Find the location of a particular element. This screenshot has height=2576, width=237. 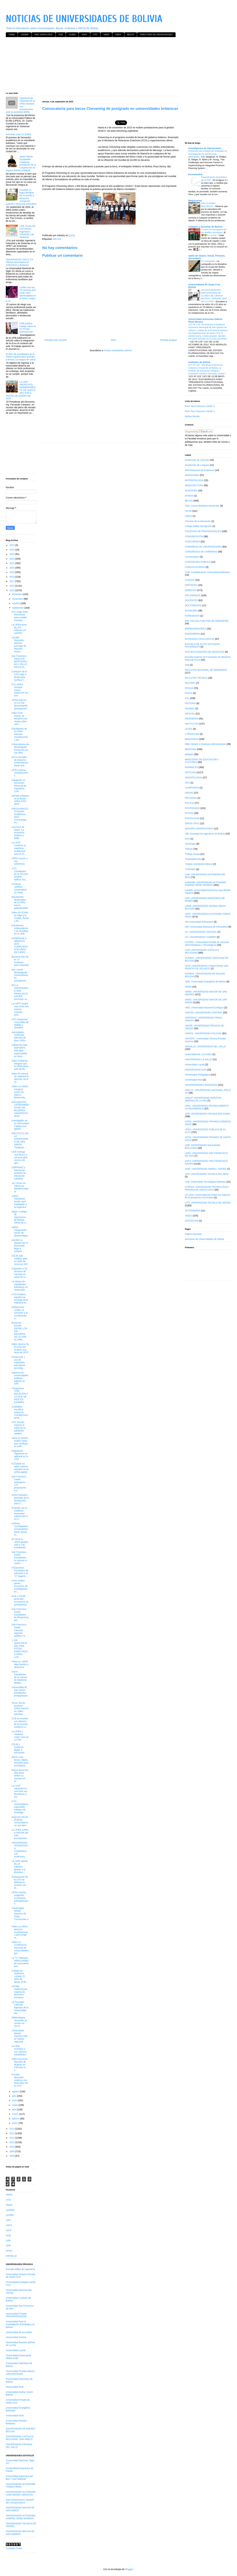

Universidad de los Andes is located at coordinates (19, 2332).